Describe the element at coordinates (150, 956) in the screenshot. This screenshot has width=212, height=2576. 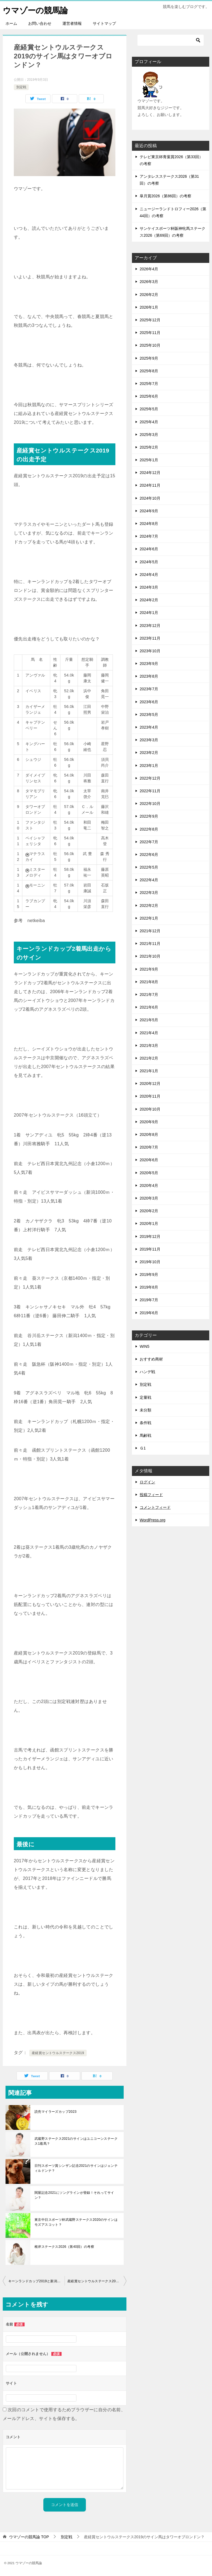
I see `2021年10月` at that location.